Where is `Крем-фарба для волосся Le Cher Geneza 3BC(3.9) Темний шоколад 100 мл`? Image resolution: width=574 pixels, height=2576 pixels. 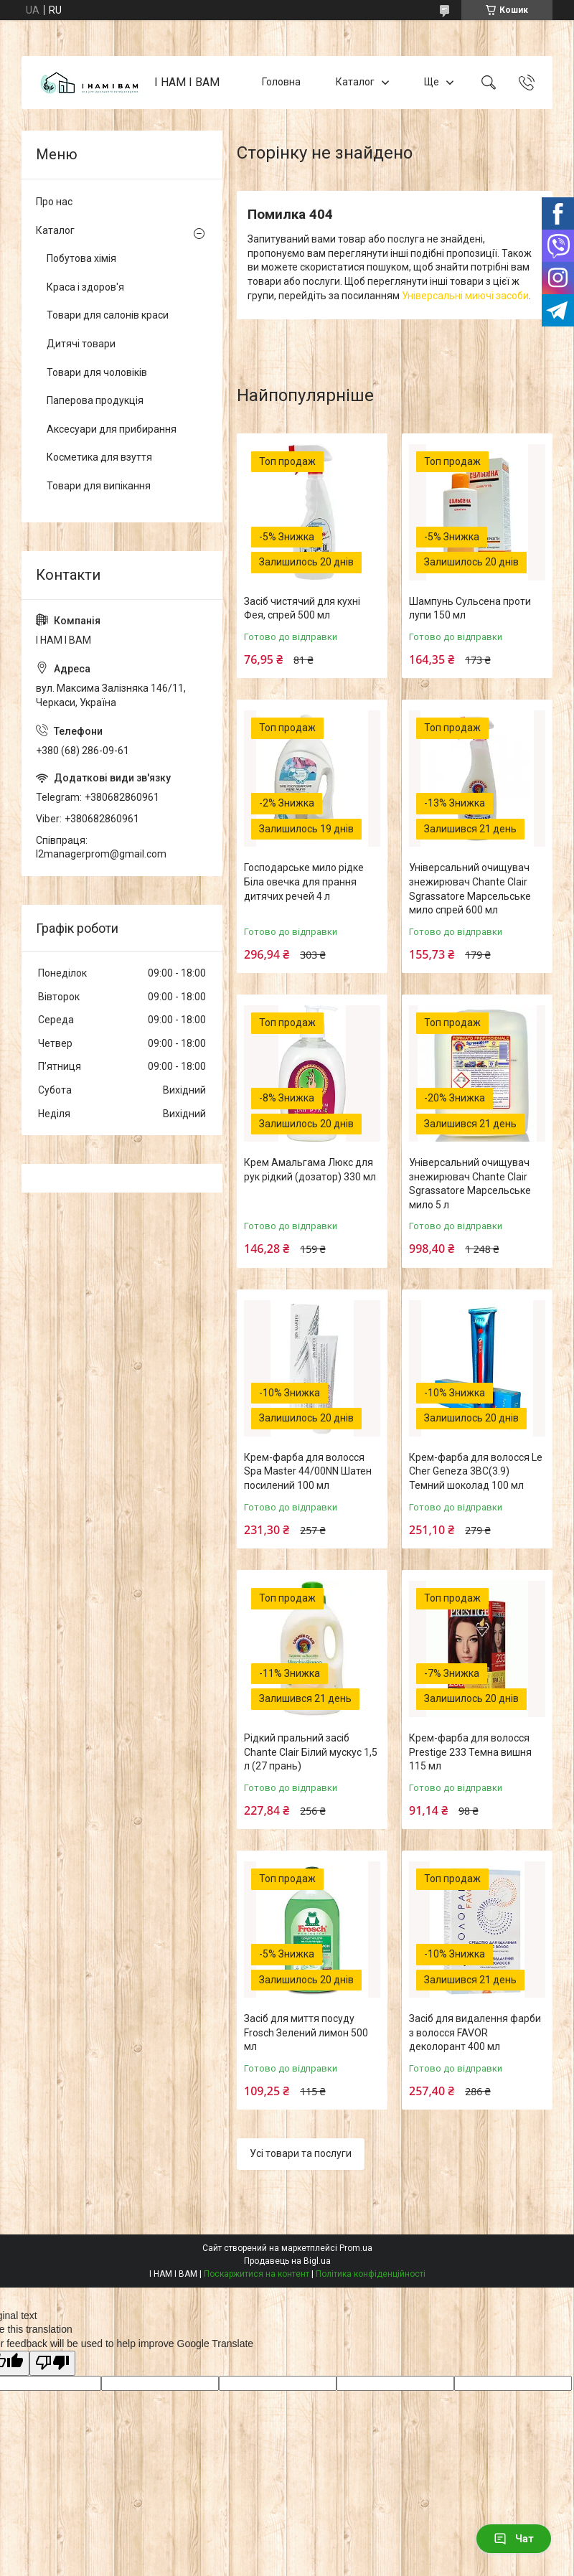
Крем-фарба для волосся Le Cher Geneza 3BC(3.9) Темний шоколад 100 мл is located at coordinates (475, 1471).